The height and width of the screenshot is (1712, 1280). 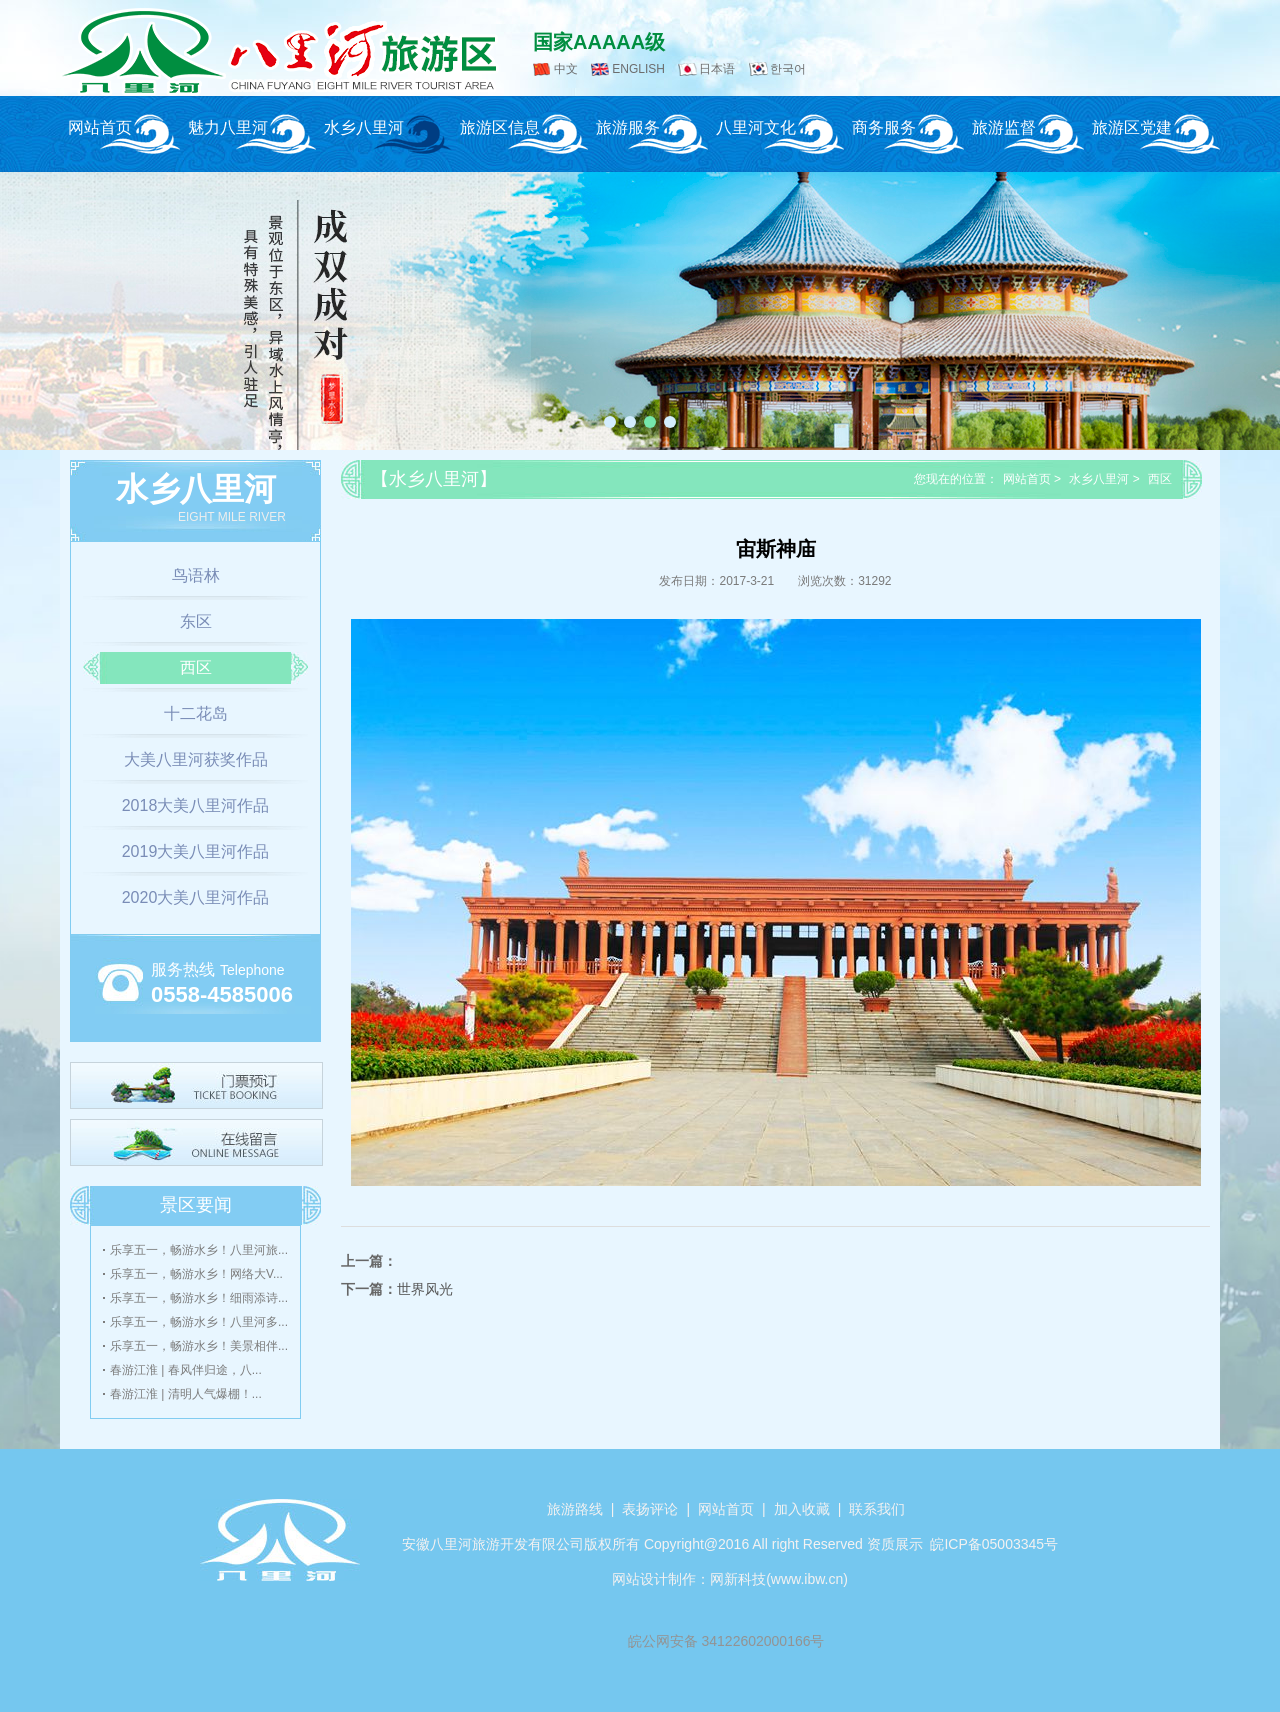 What do you see at coordinates (228, 127) in the screenshot?
I see `魅力八里河` at bounding box center [228, 127].